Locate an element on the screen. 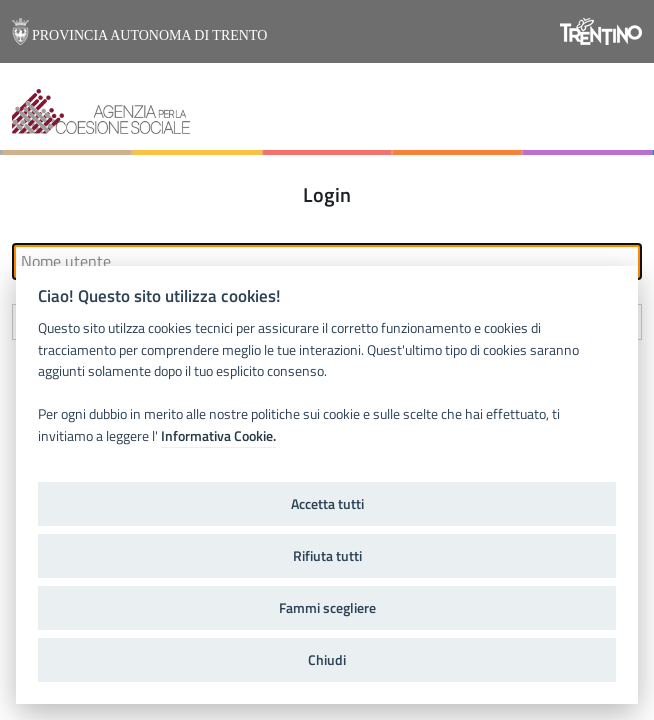  Fammi scegliere is located at coordinates (327, 608).